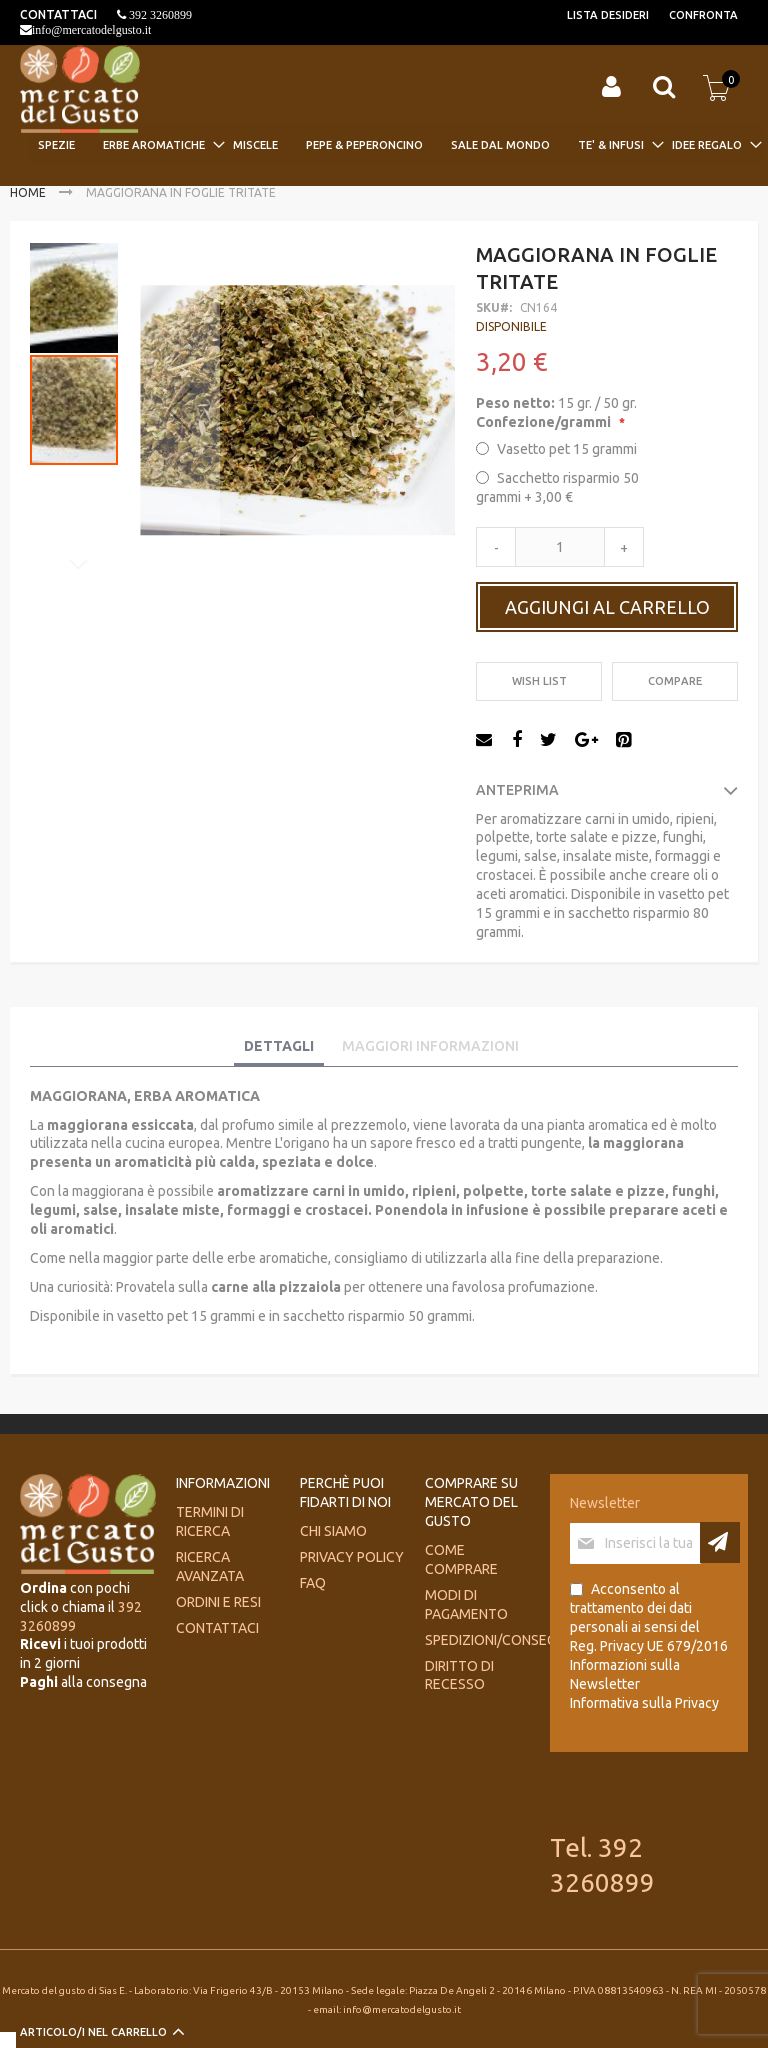 This screenshot has width=768, height=2048. Describe the element at coordinates (28, 192) in the screenshot. I see `Home` at that location.